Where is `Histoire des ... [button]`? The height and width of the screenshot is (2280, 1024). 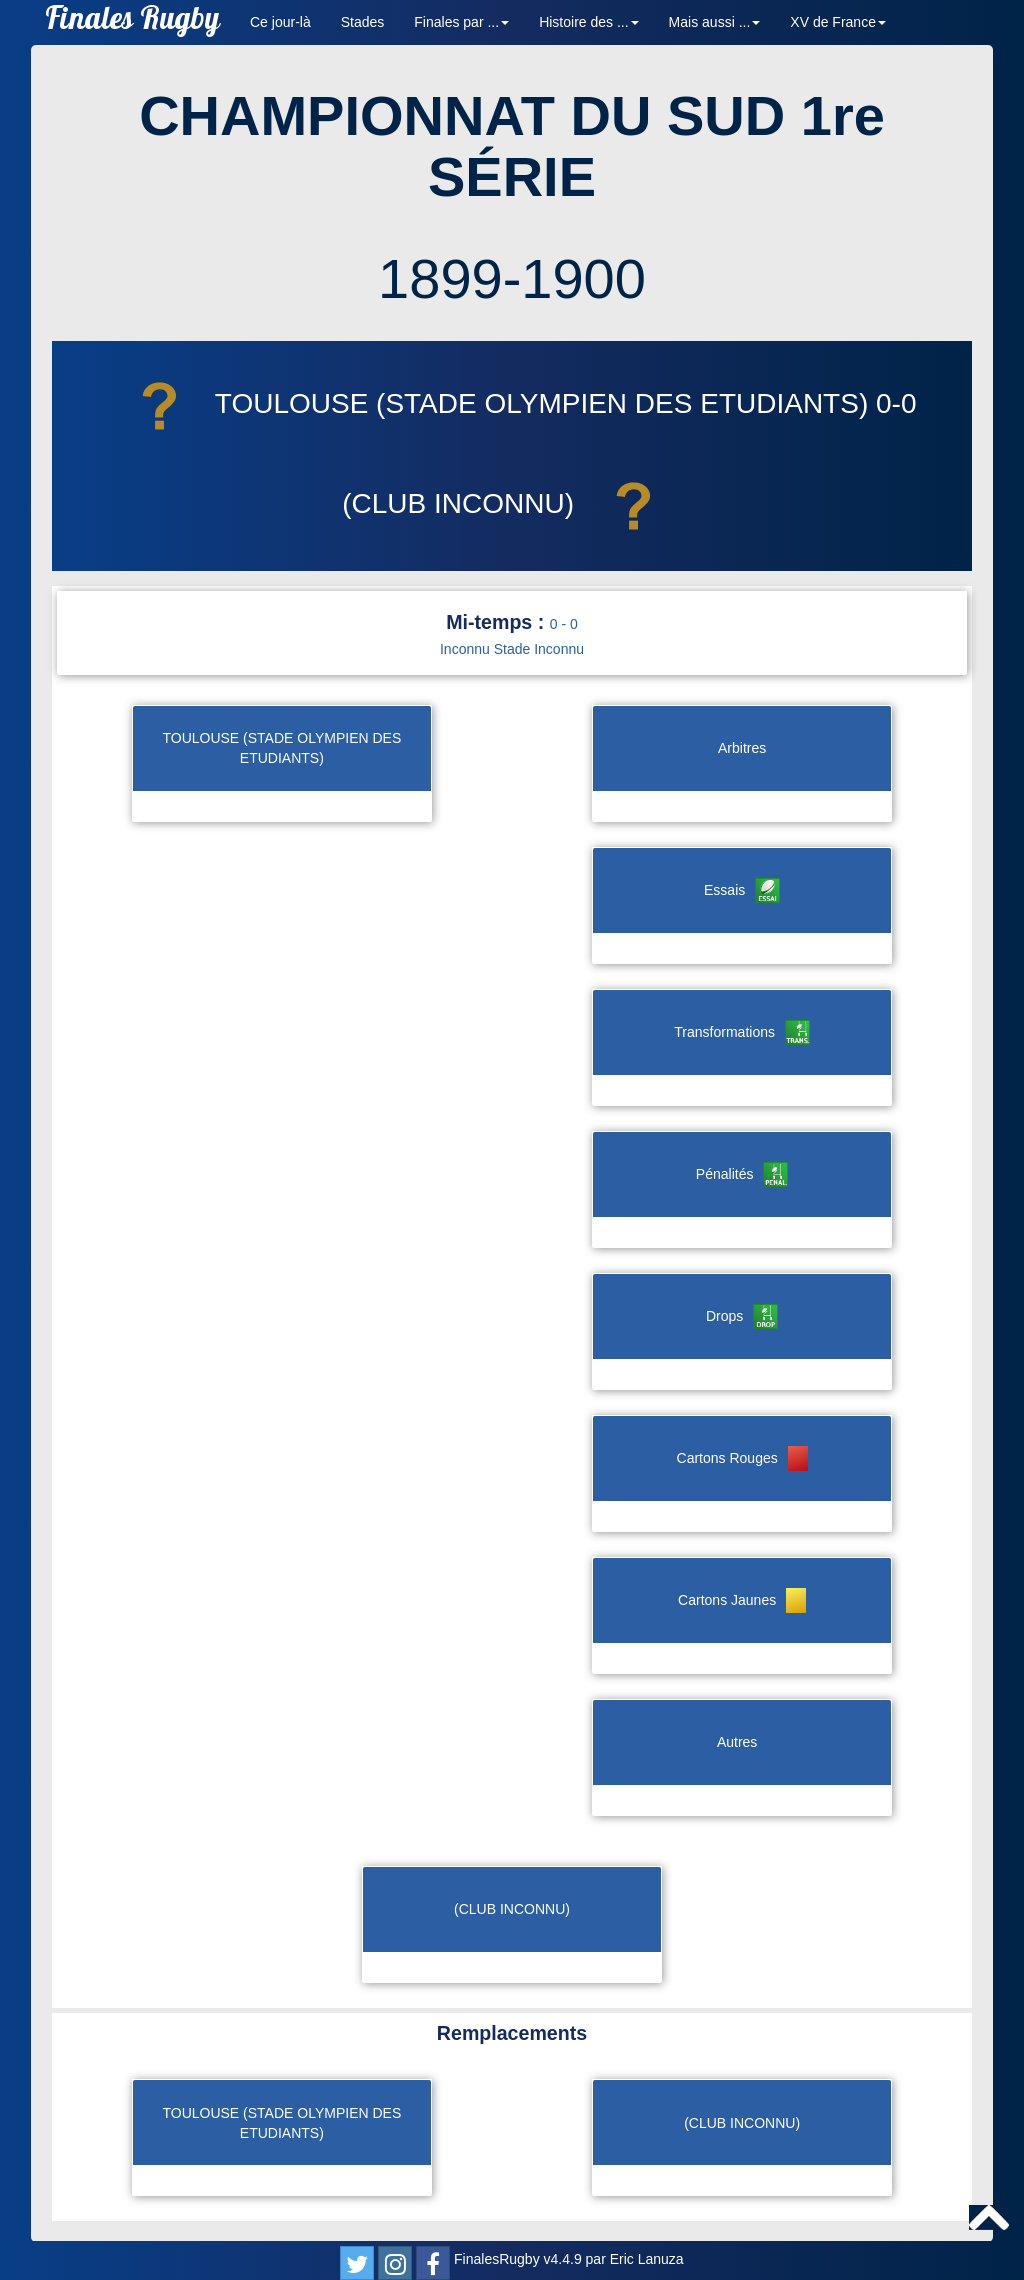
Histoire des ... [button] is located at coordinates (588, 22).